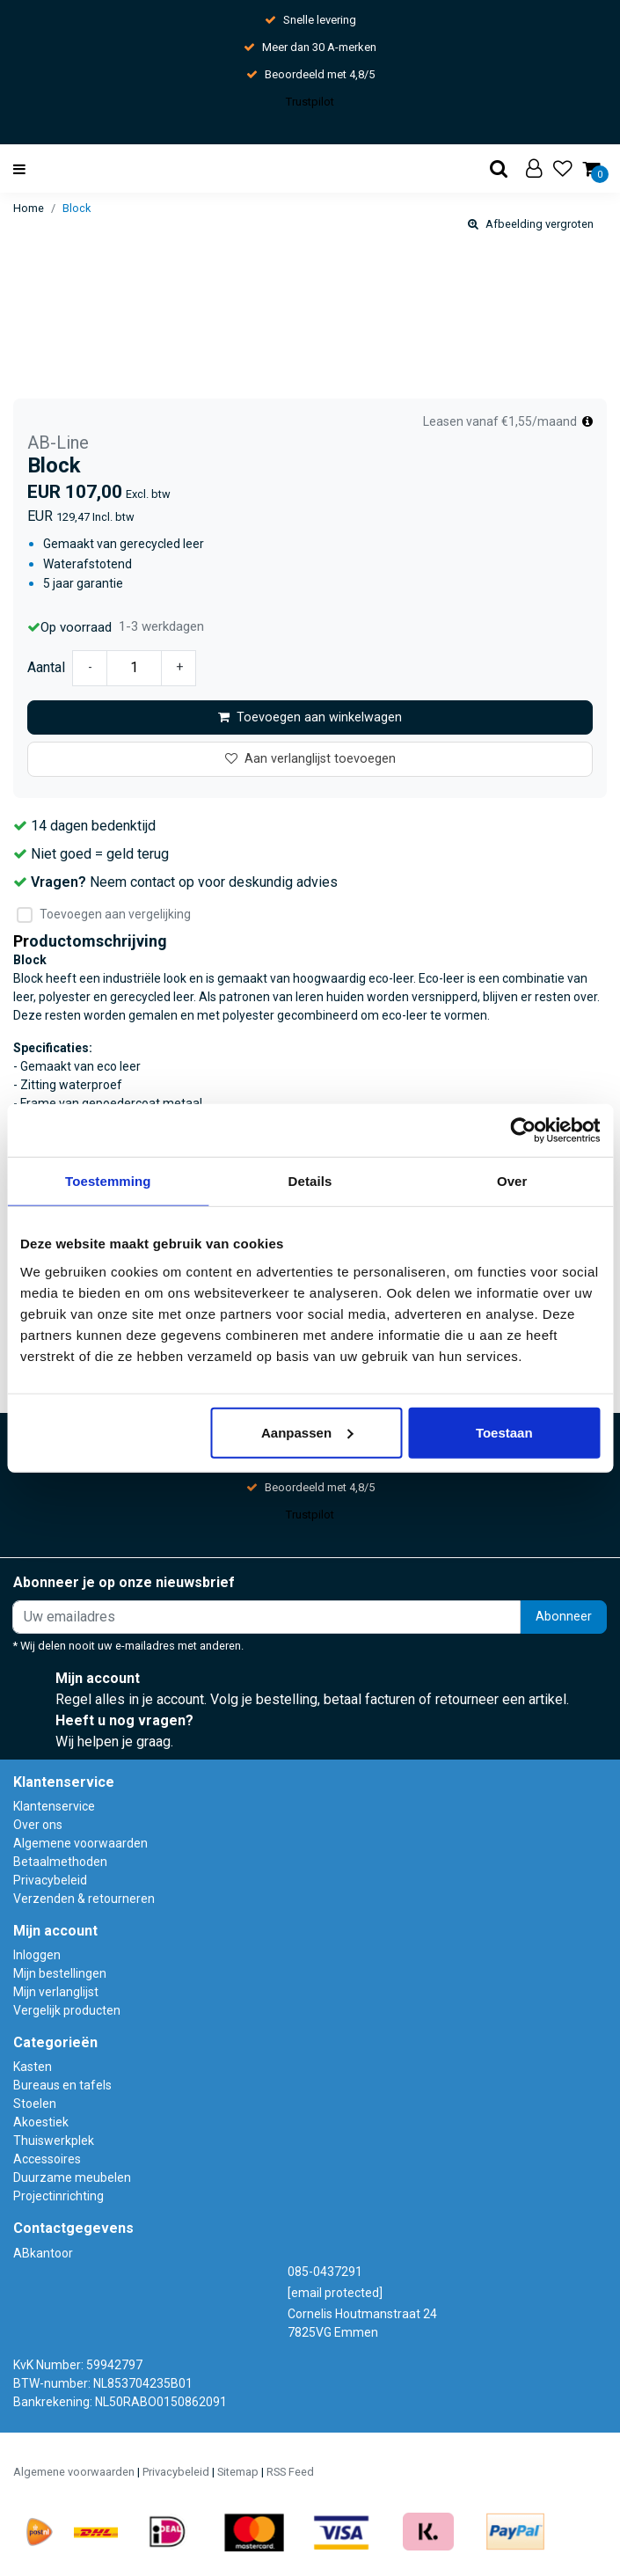 This screenshot has width=620, height=2576. Describe the element at coordinates (62, 2085) in the screenshot. I see `Bureaus en tafels` at that location.